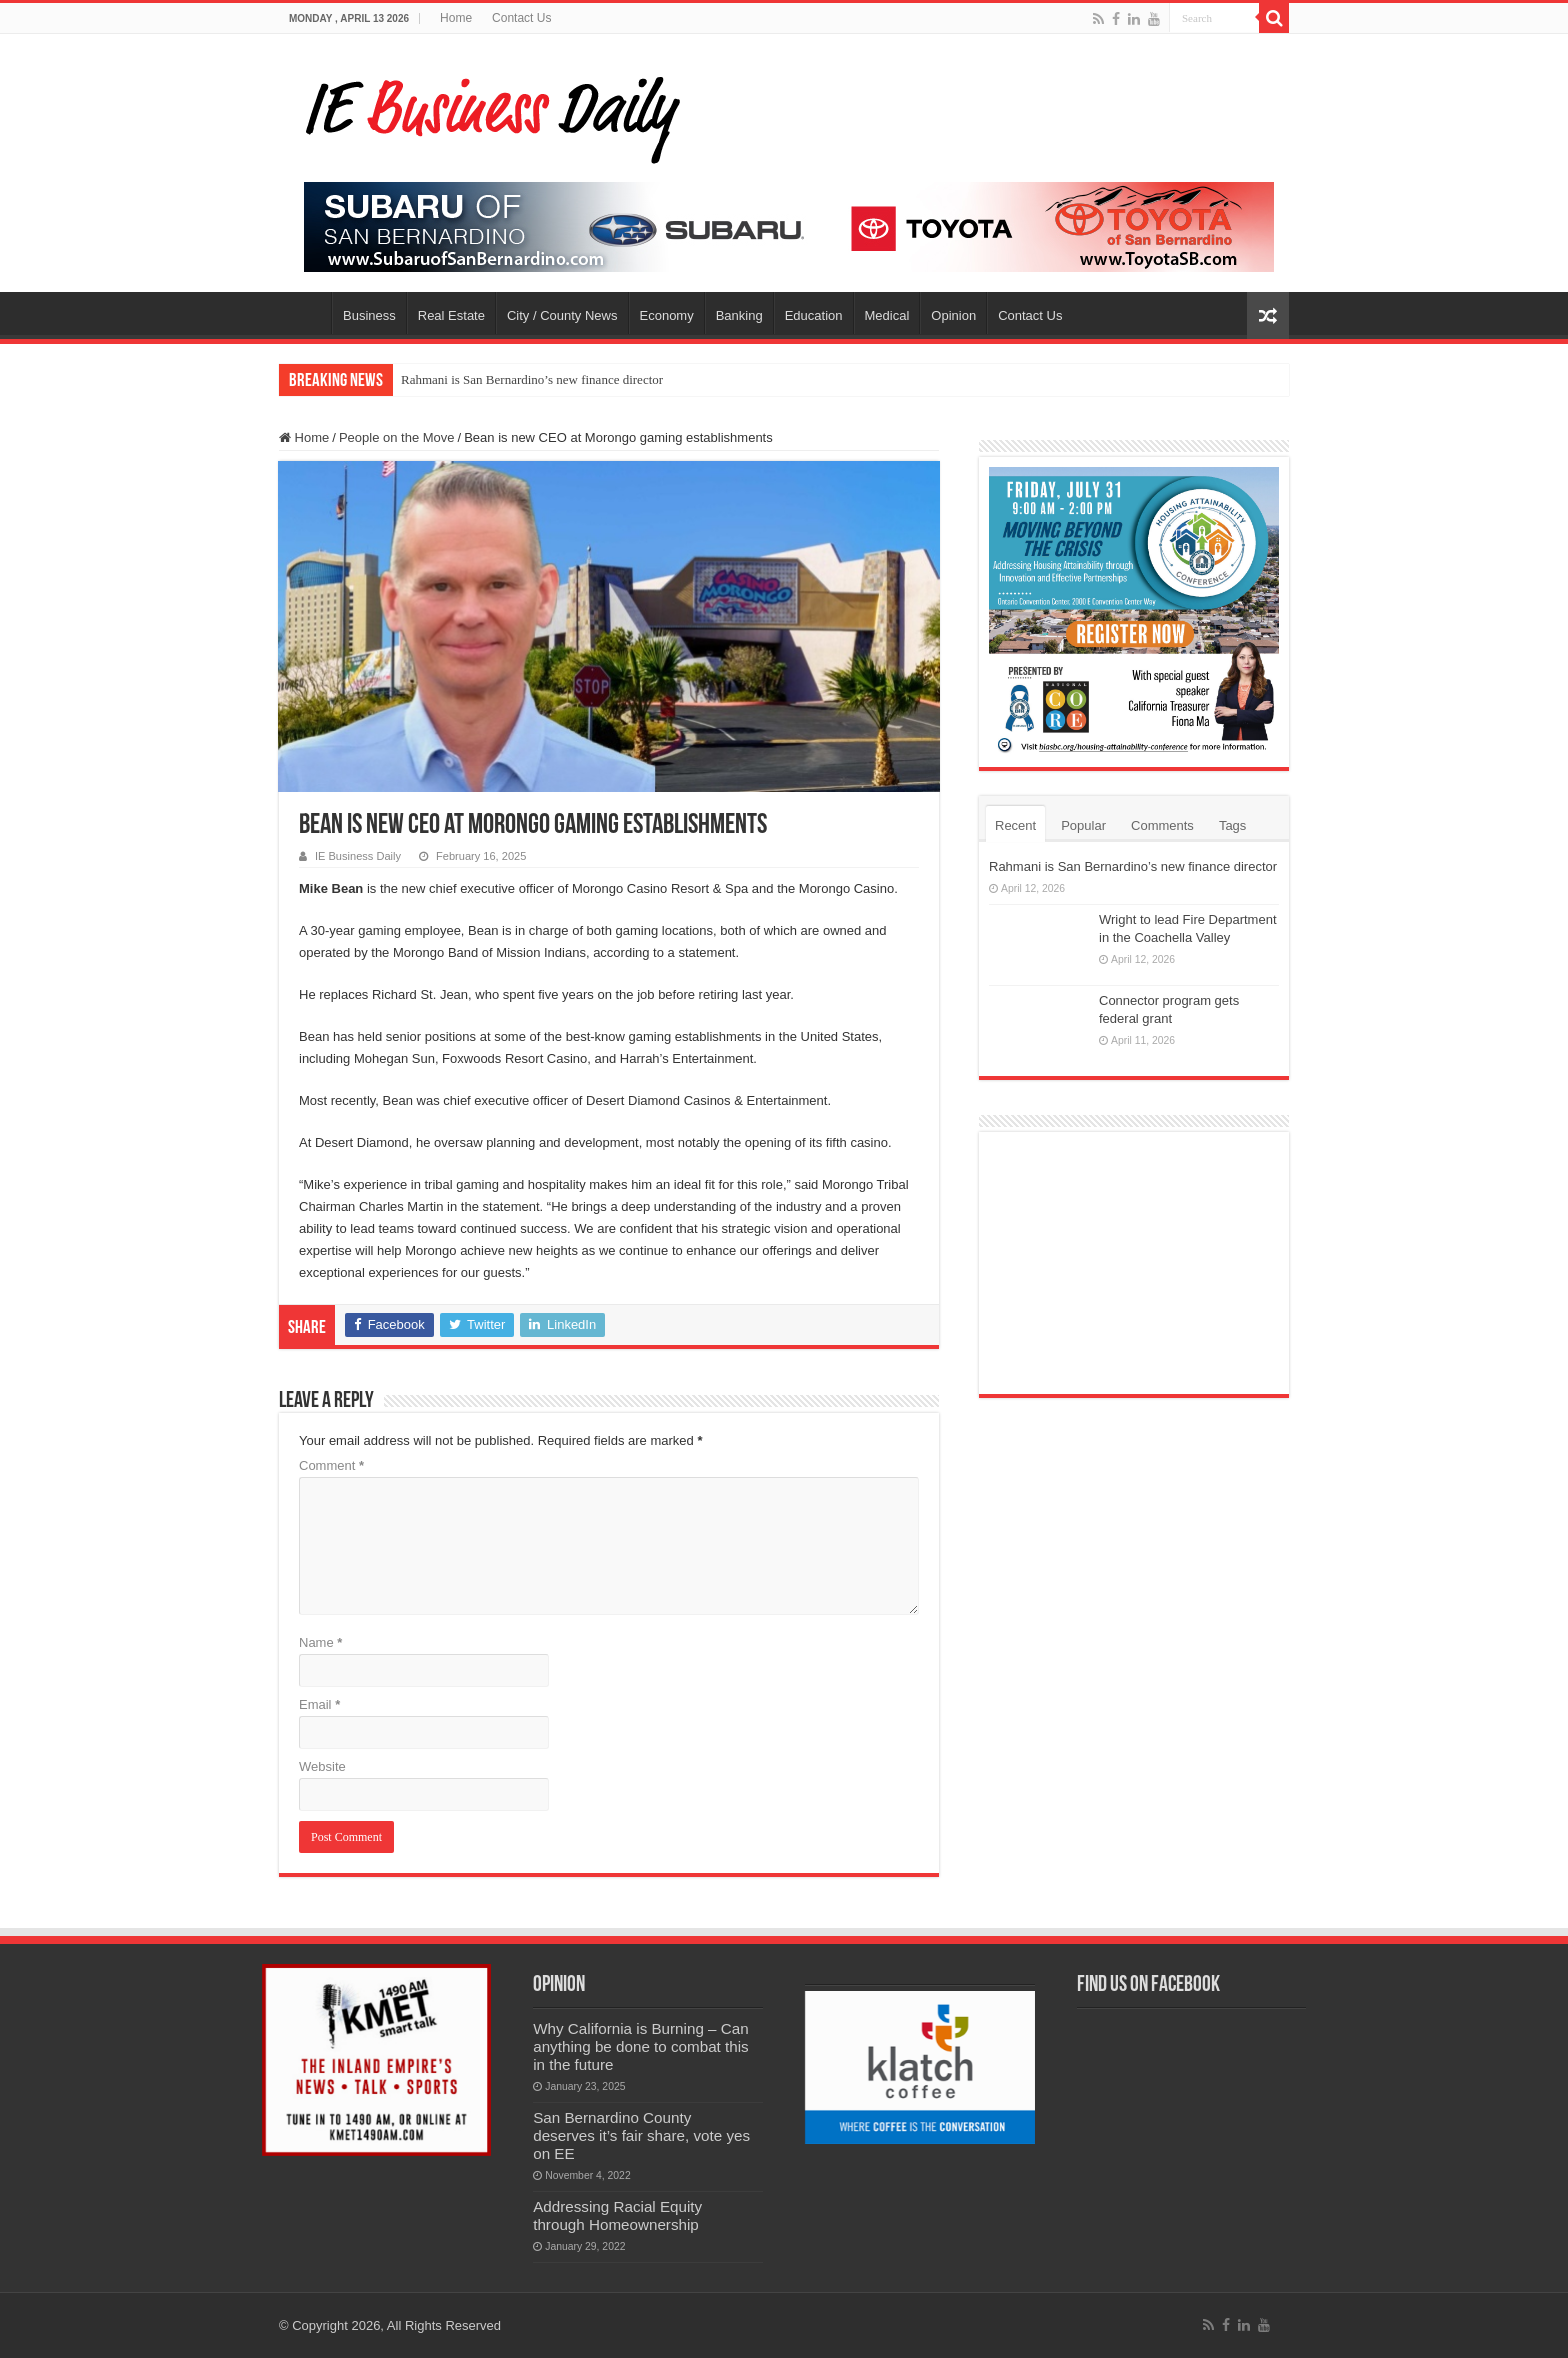 The image size is (1568, 2358). Describe the element at coordinates (1232, 825) in the screenshot. I see `Tags` at that location.